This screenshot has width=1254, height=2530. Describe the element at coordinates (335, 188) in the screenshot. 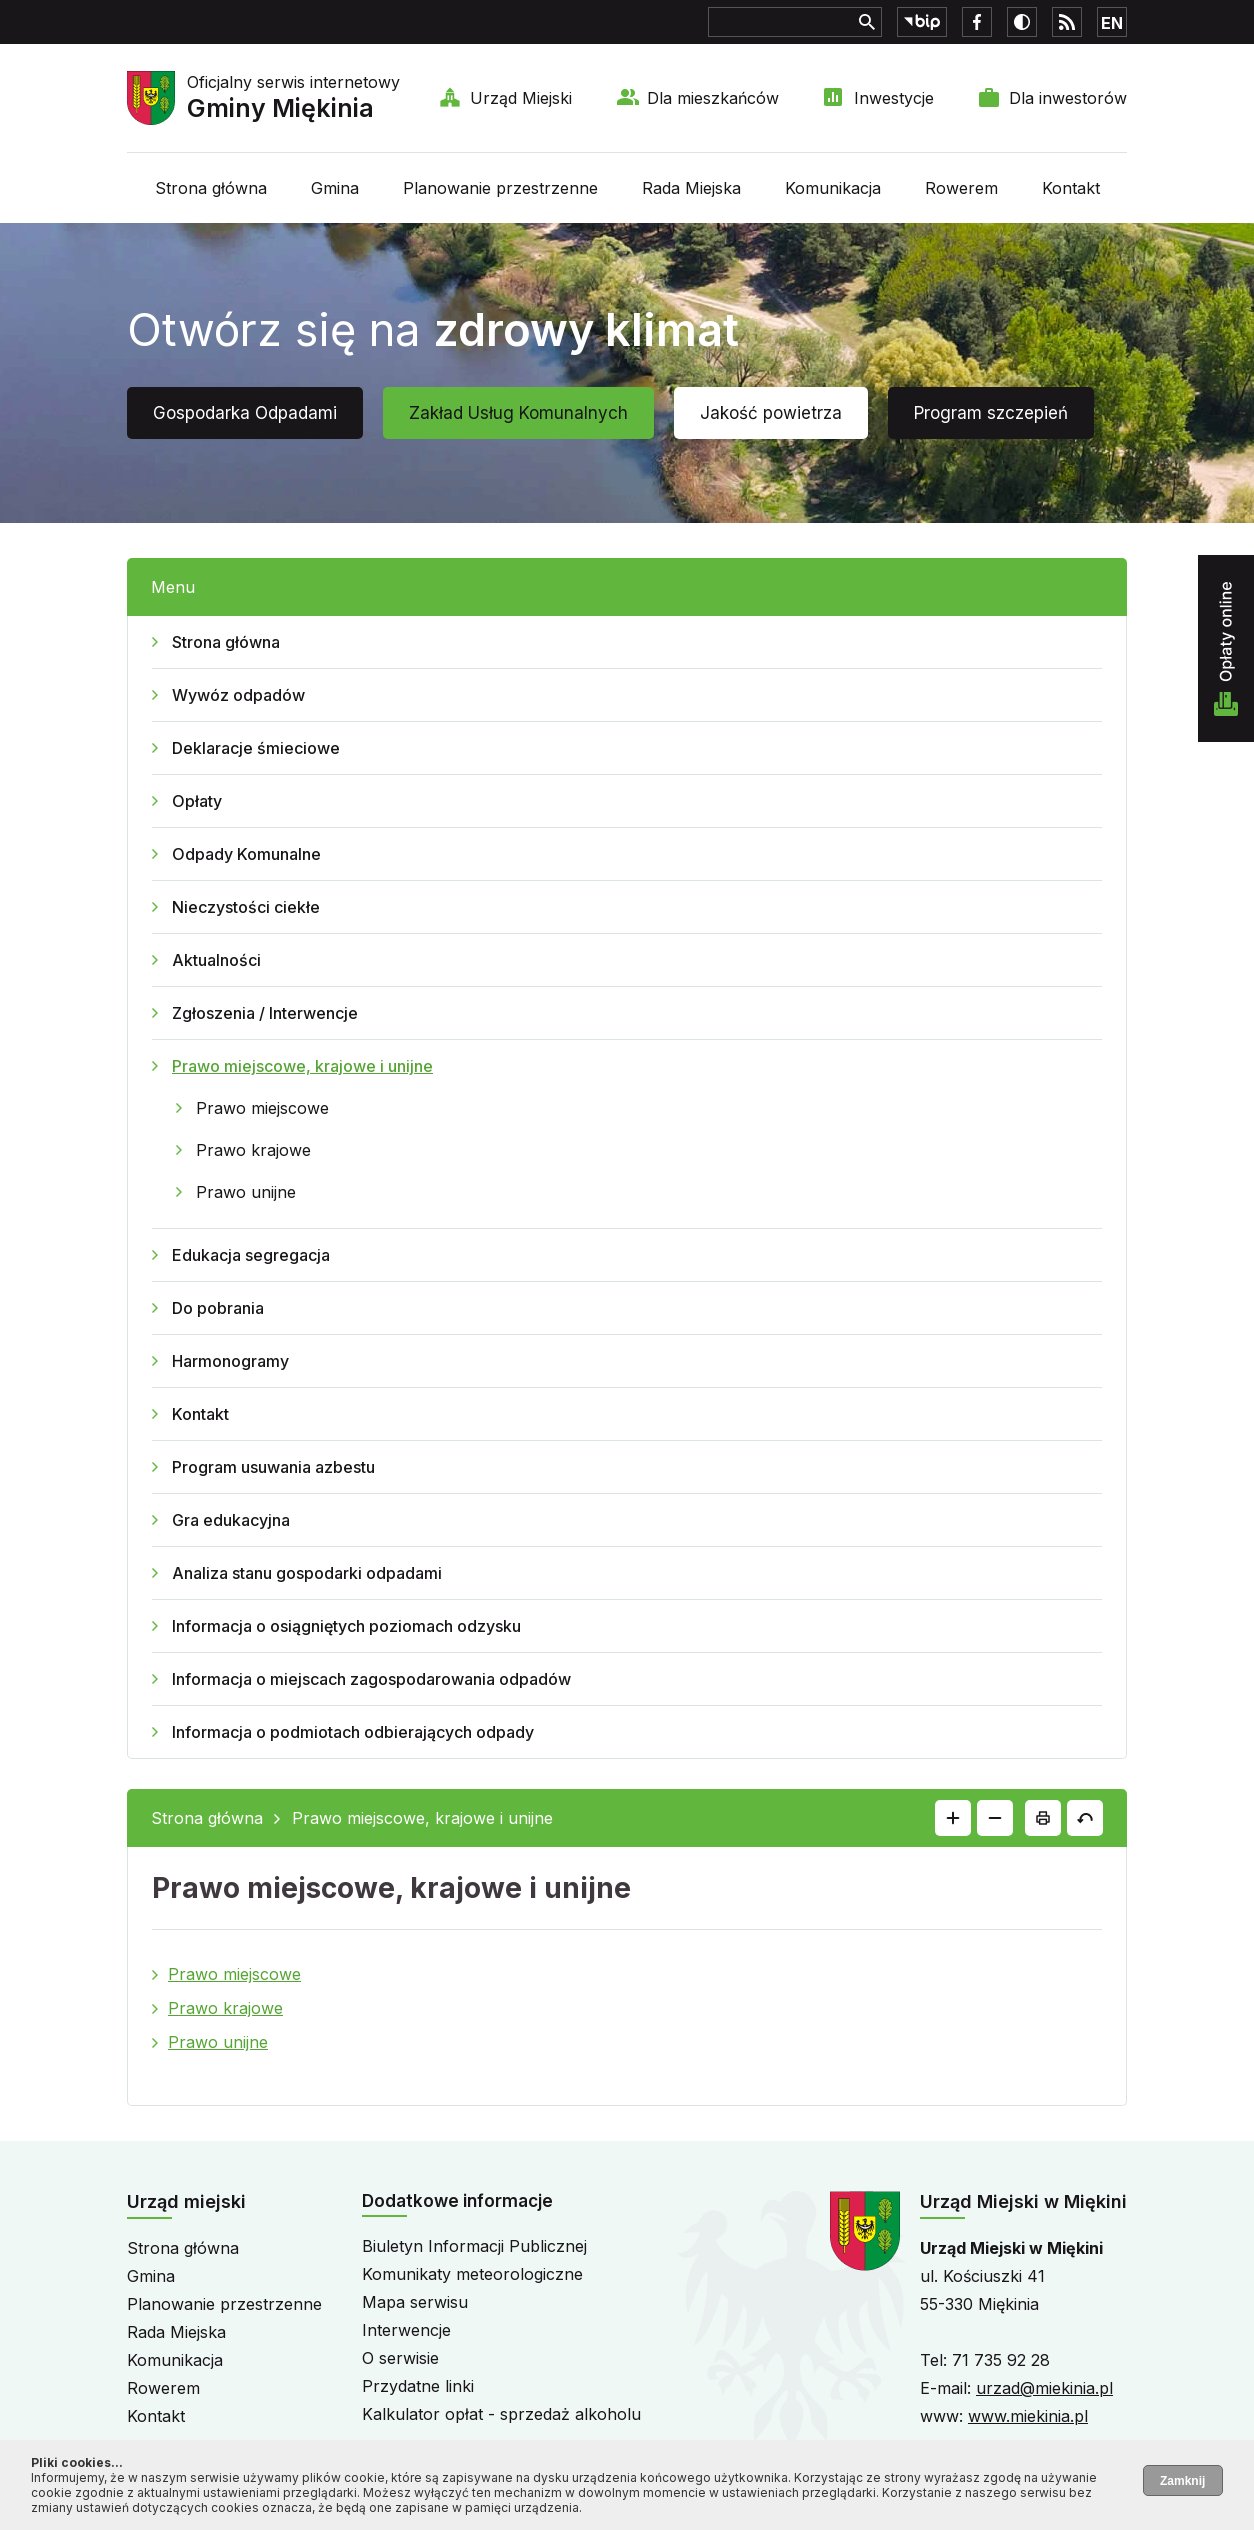

I see `Gmina` at that location.